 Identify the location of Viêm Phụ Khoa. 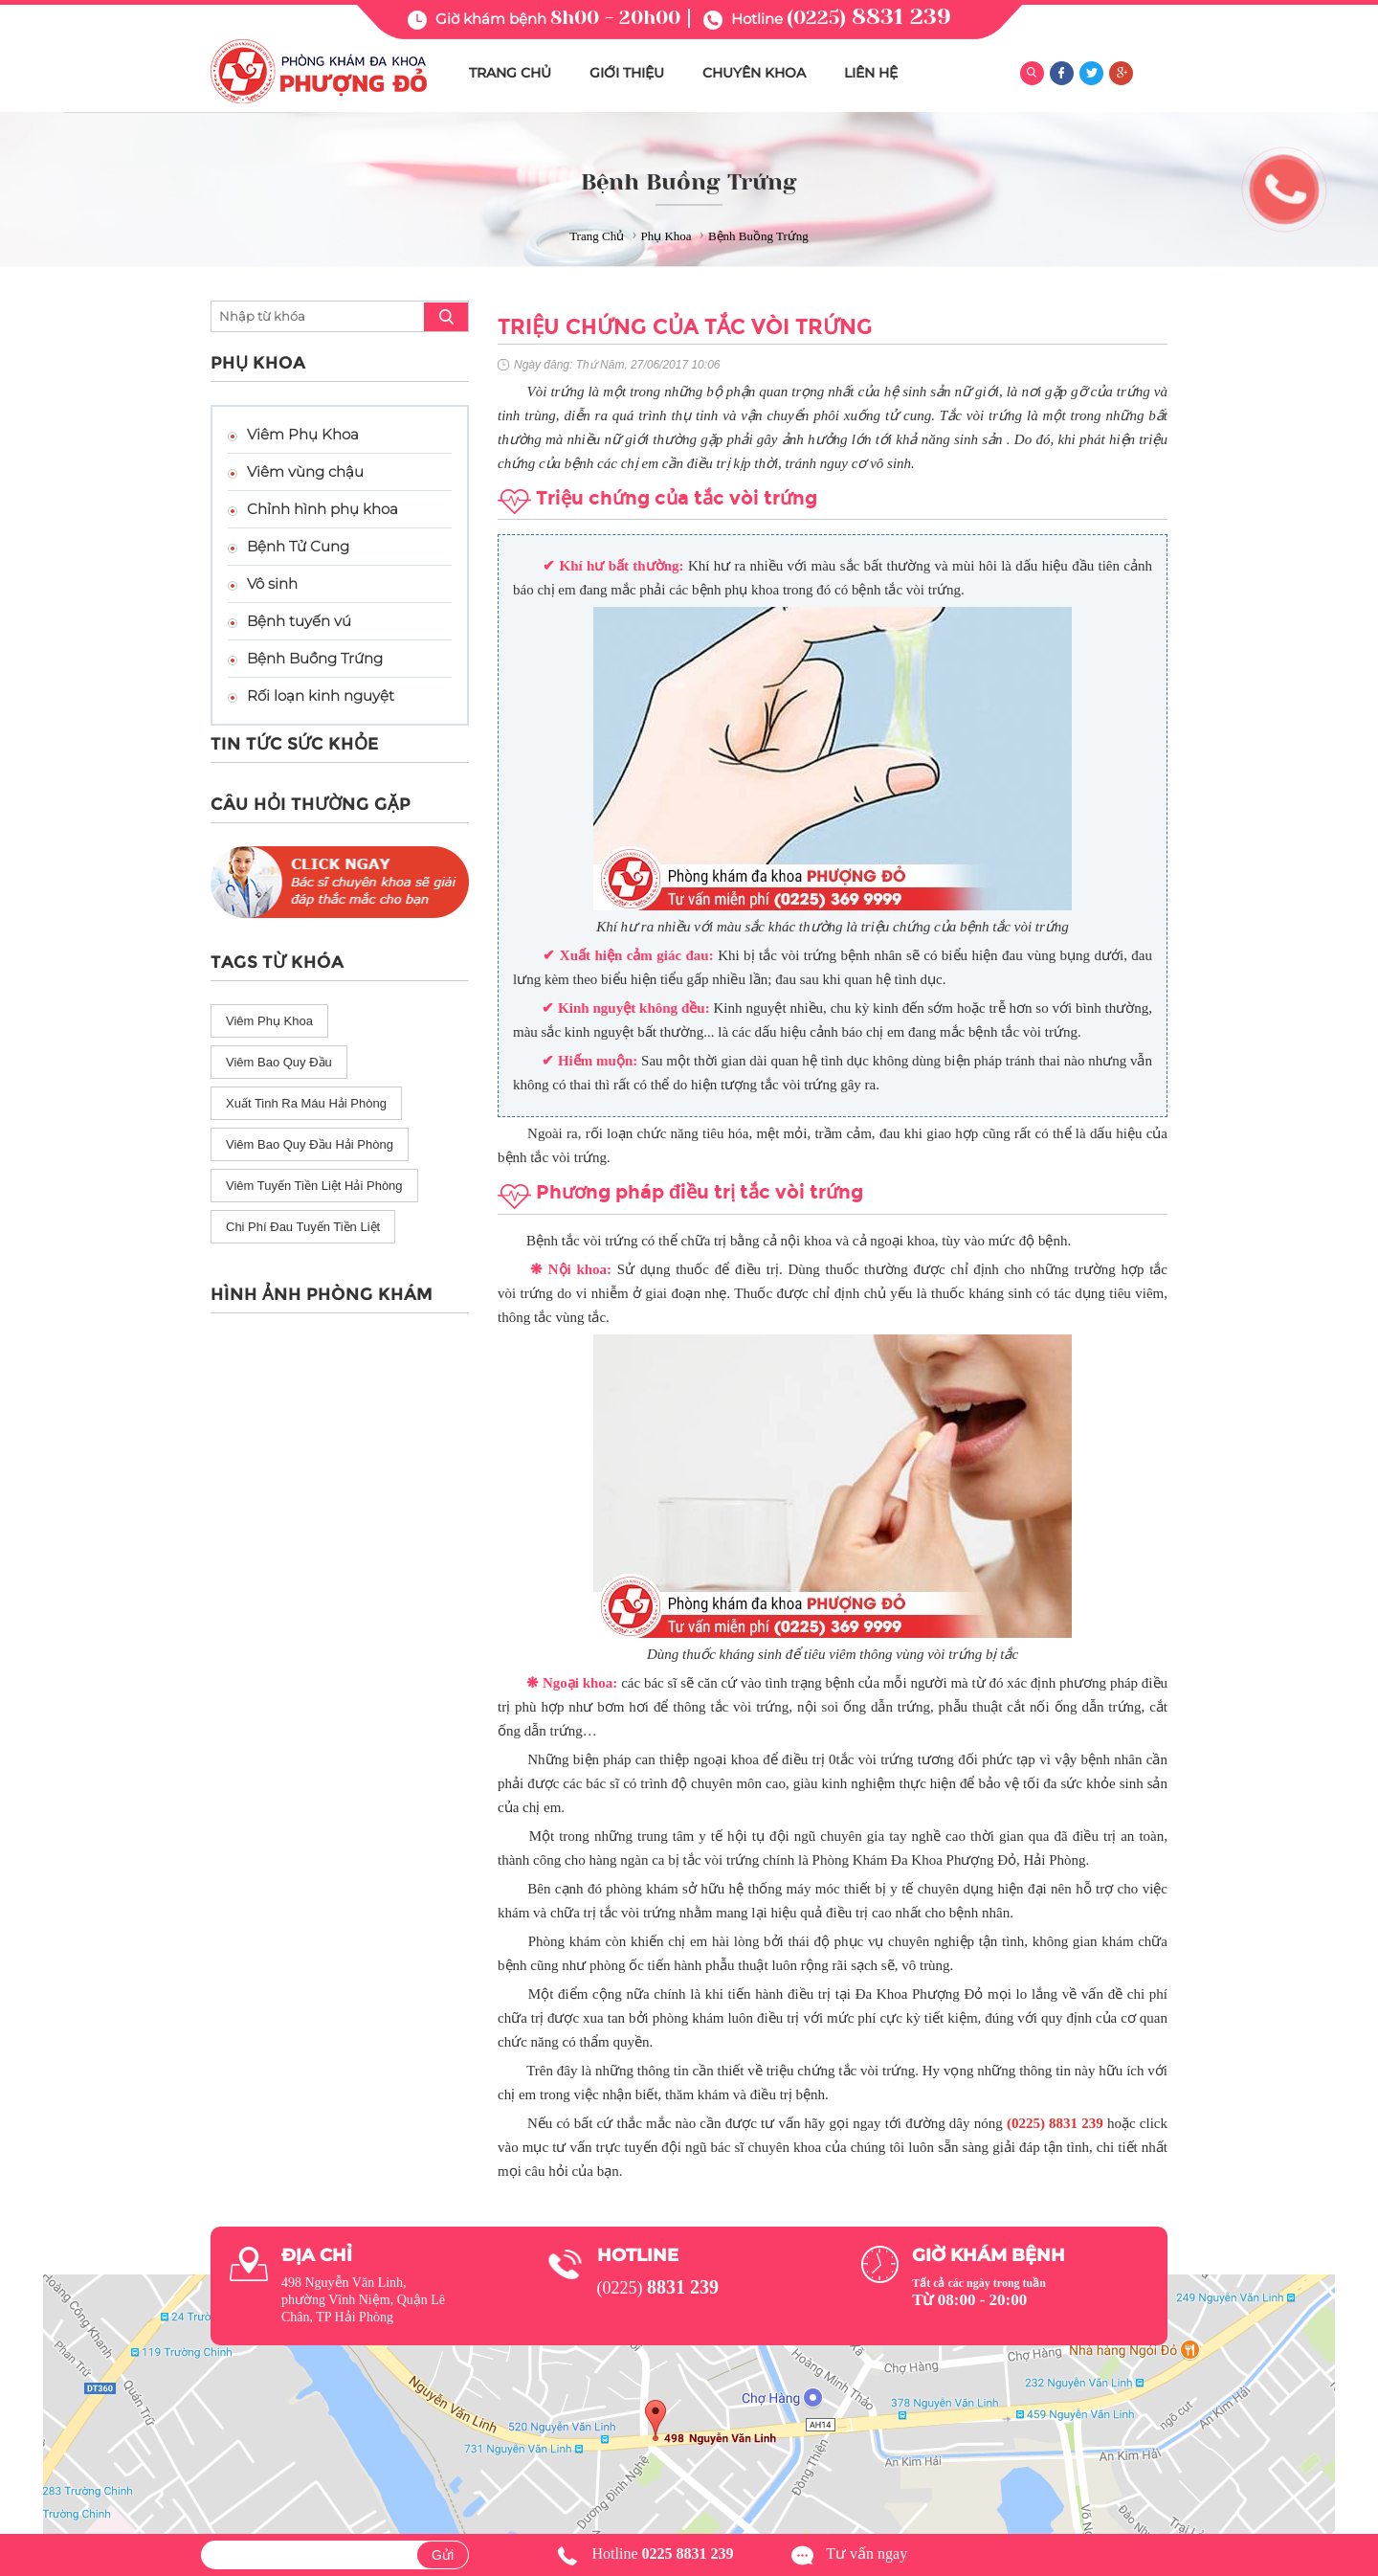
(303, 434).